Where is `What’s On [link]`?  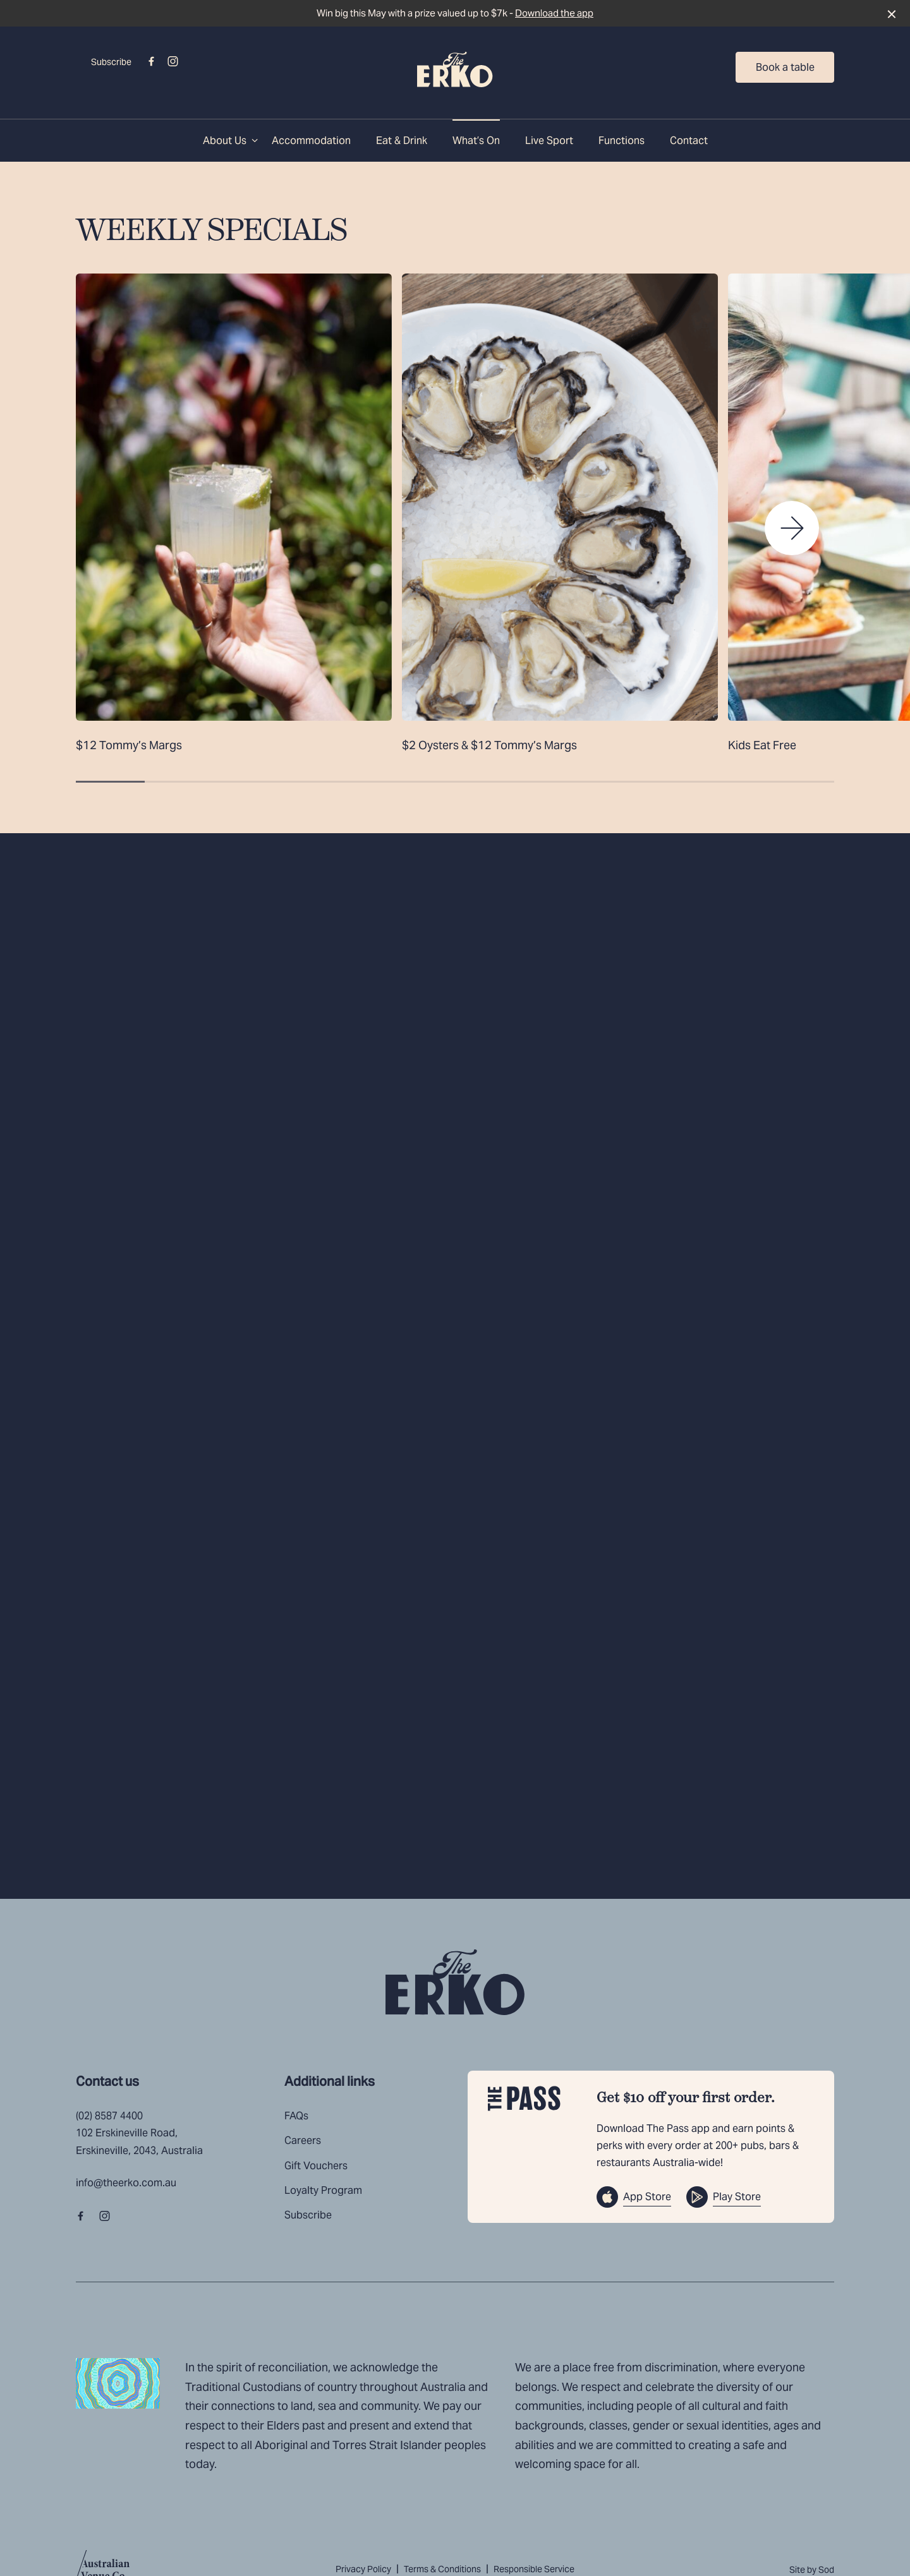
What’s On [link] is located at coordinates (476, 141).